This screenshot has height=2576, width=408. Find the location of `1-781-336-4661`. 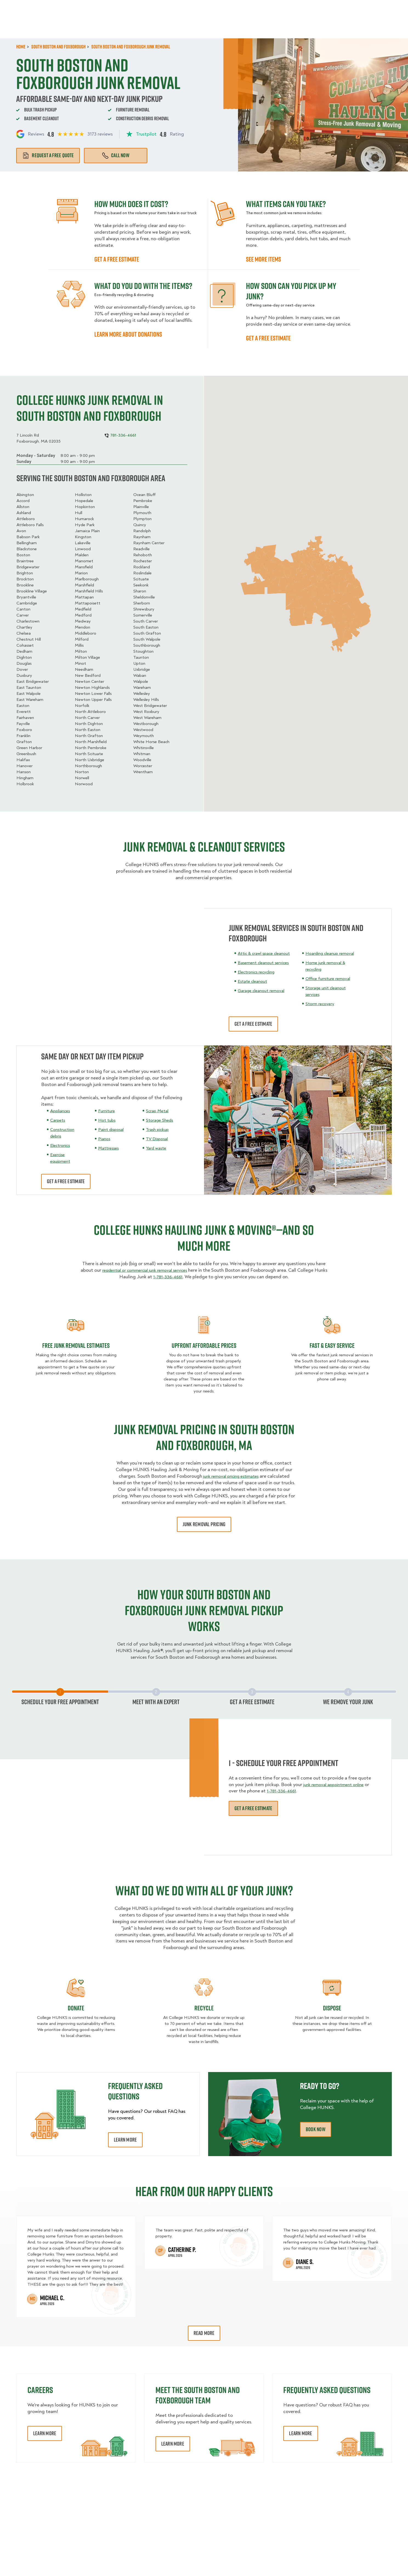

1-781-336-4661 is located at coordinates (175, 1277).